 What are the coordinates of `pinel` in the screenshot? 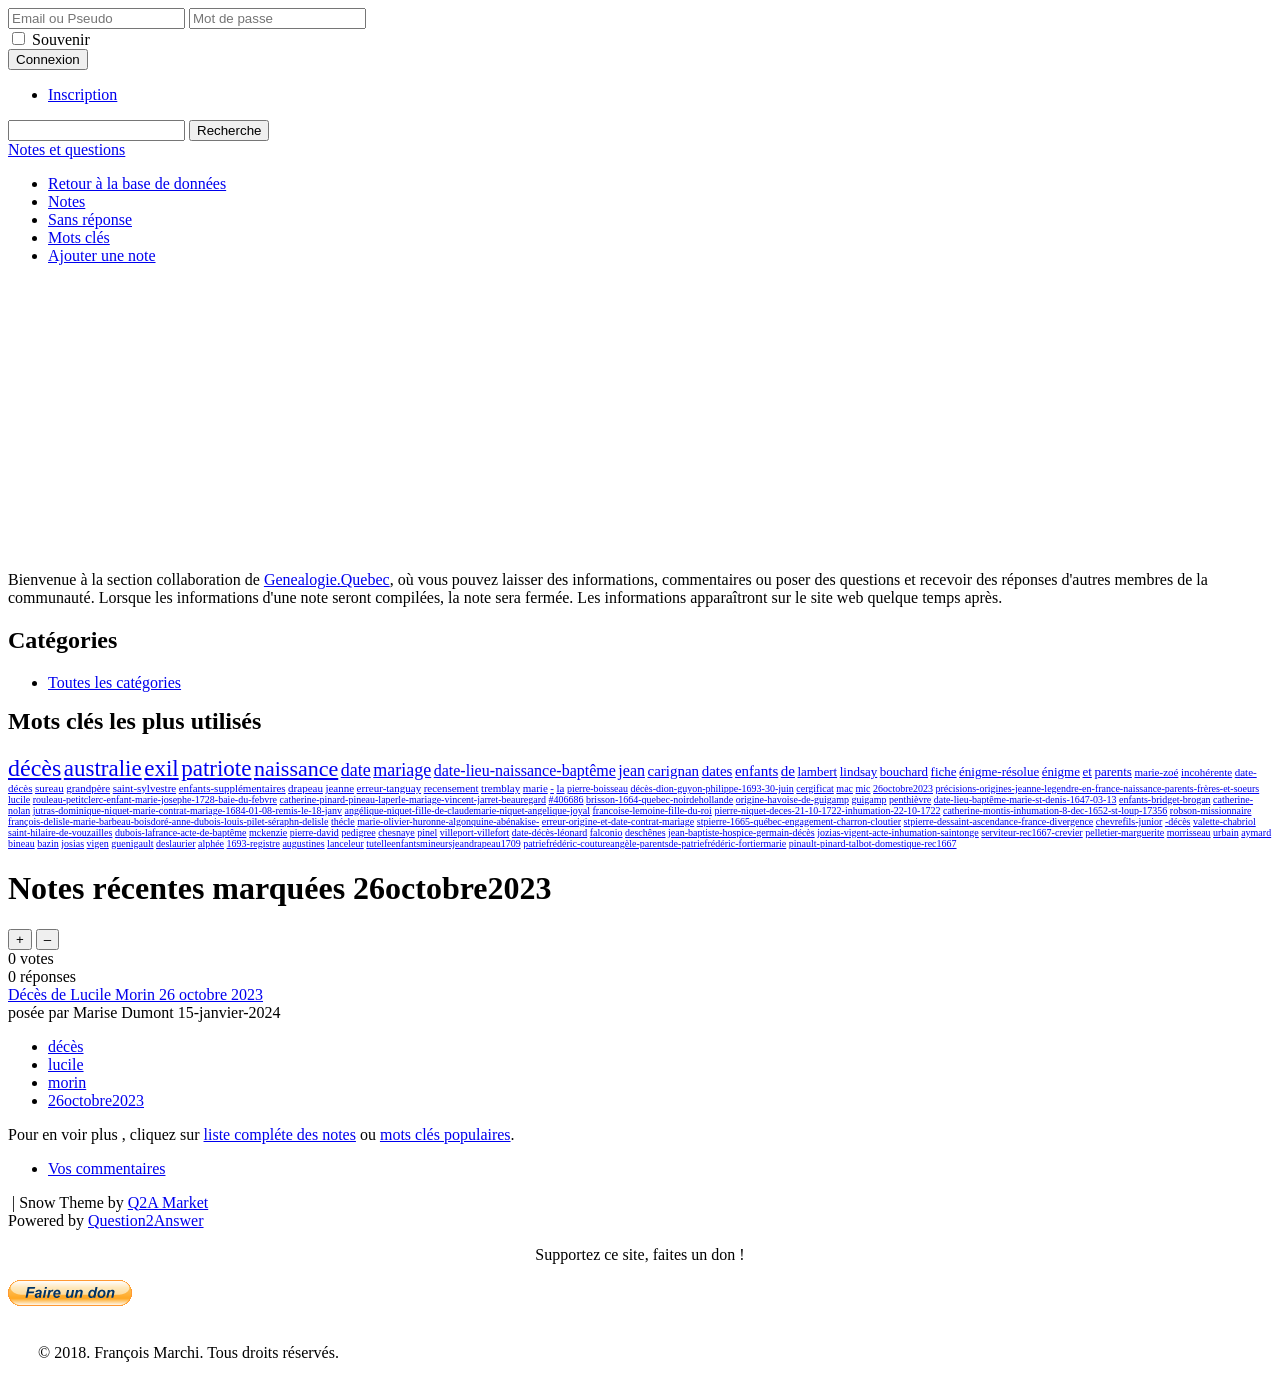 It's located at (427, 832).